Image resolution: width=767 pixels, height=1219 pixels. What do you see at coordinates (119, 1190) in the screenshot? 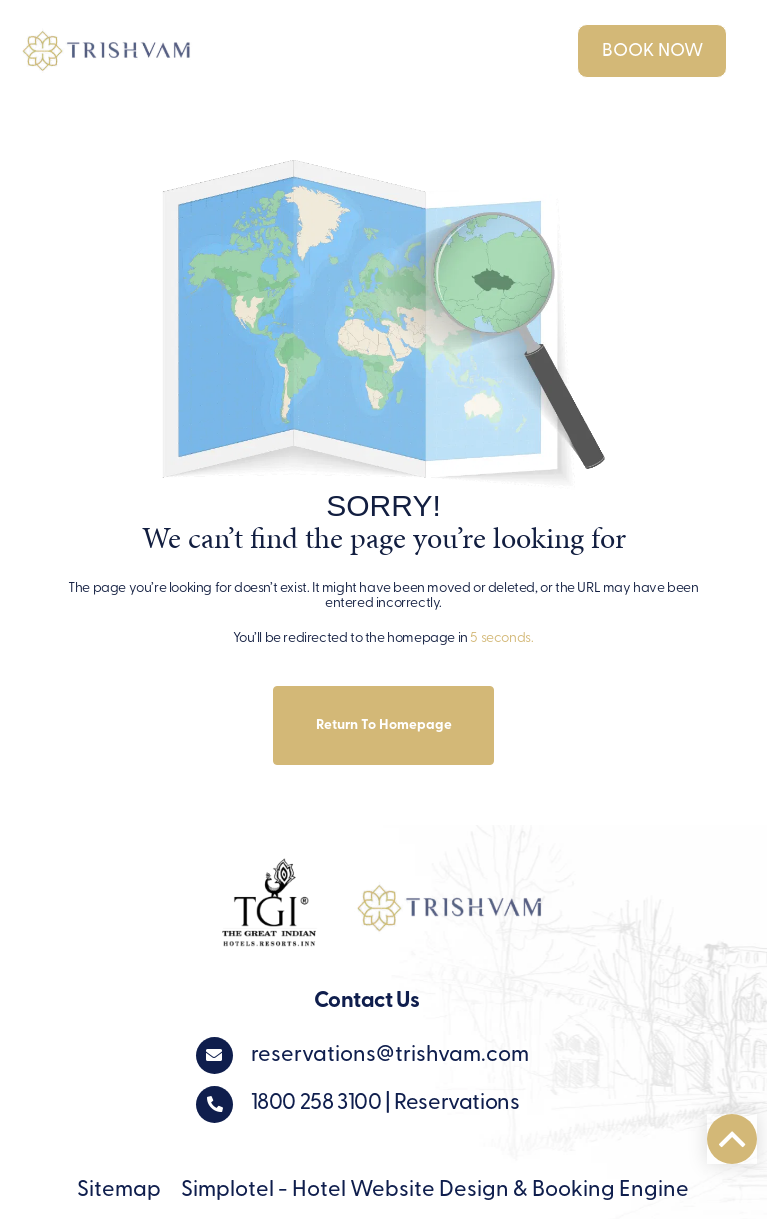
I see `Sitemap` at bounding box center [119, 1190].